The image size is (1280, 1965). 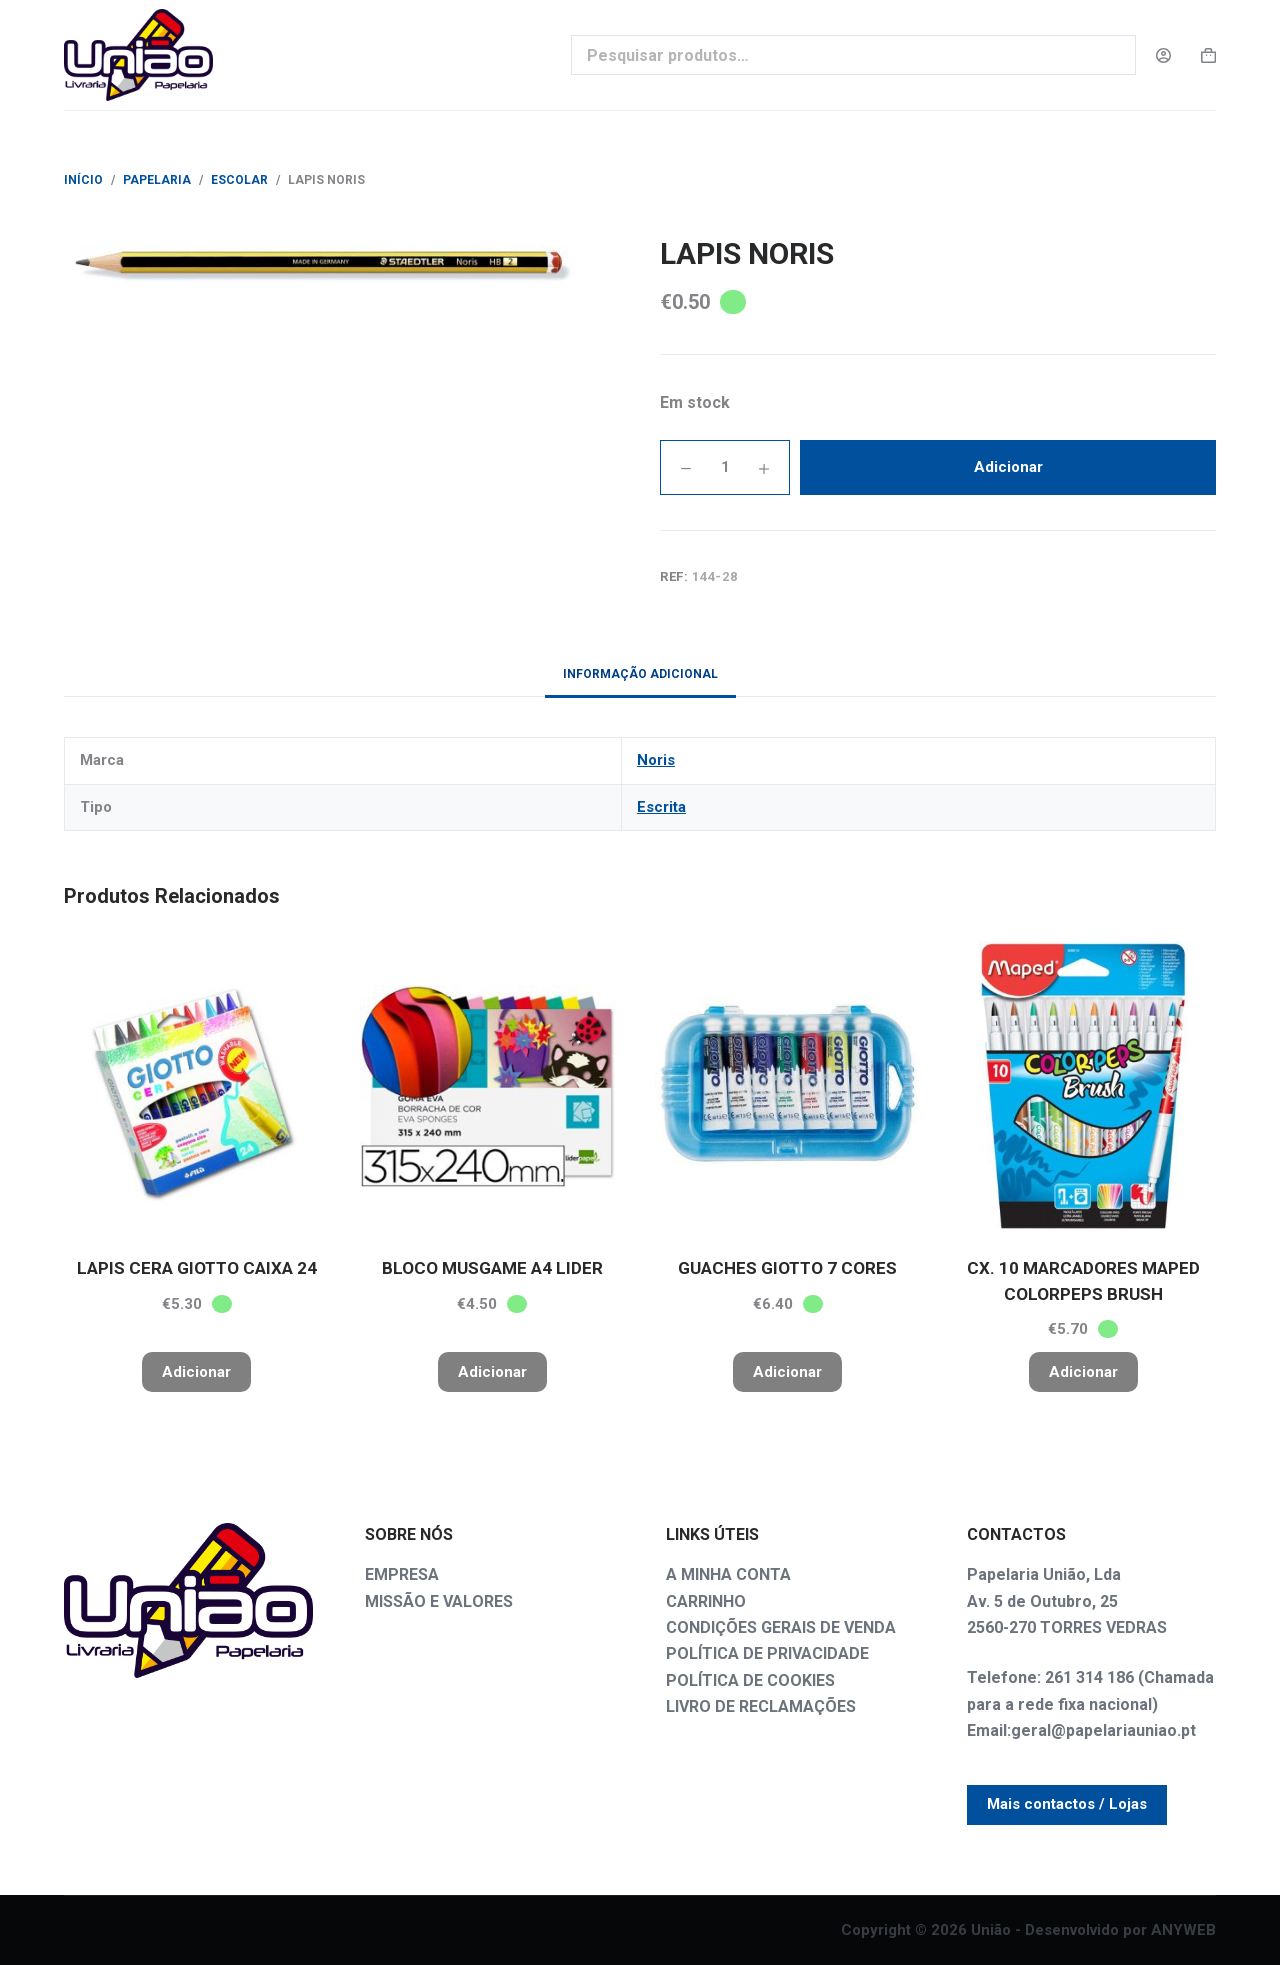 What do you see at coordinates (492, 1268) in the screenshot?
I see `BLOCO MUSGAME A4 LIDER` at bounding box center [492, 1268].